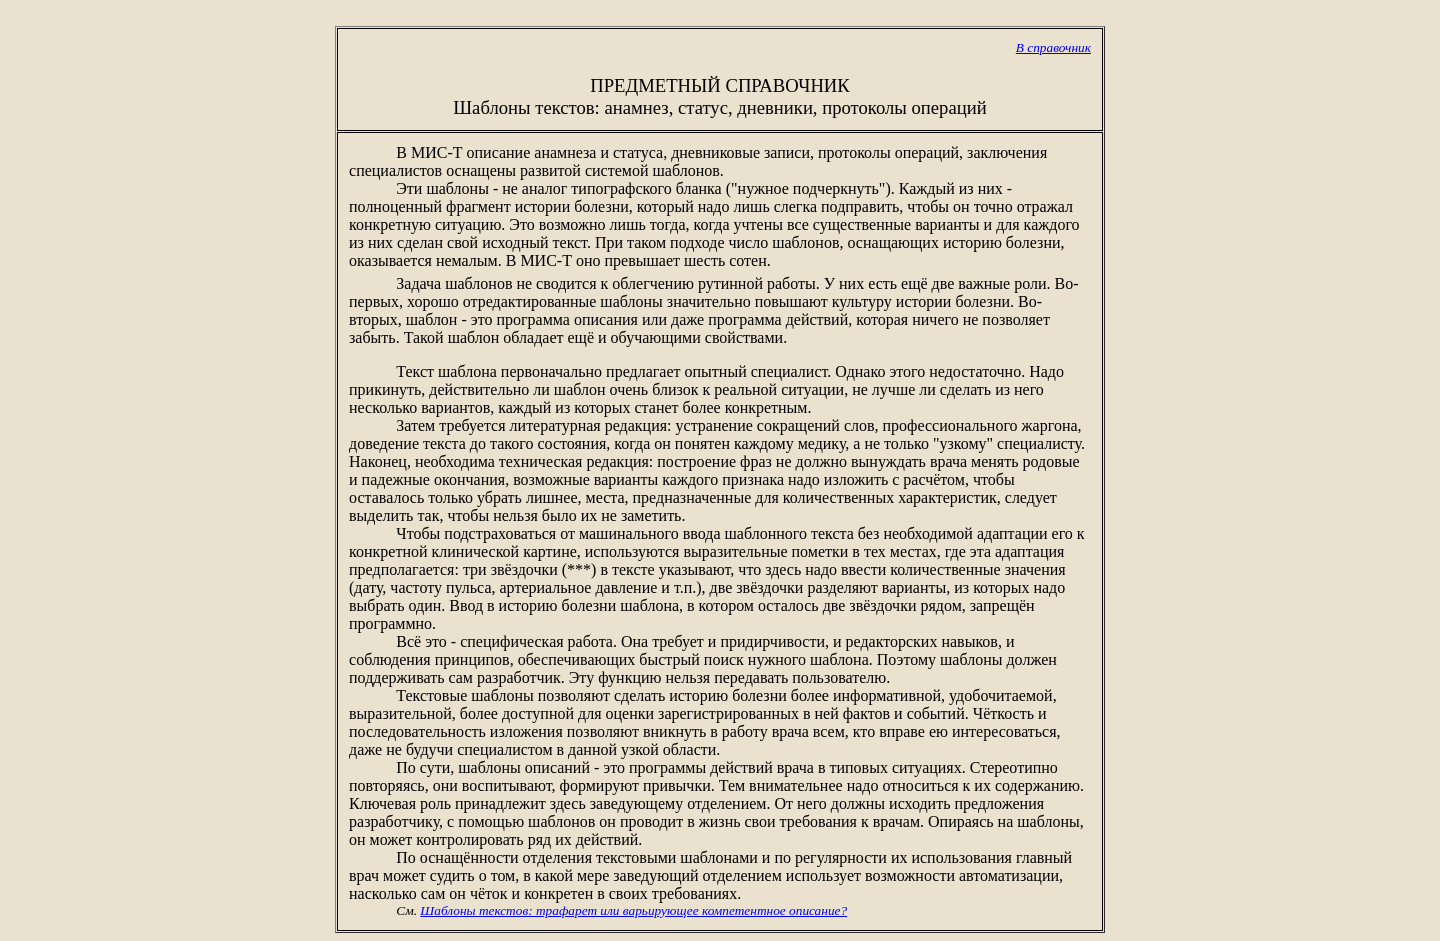  I want to click on В справочник, so click(1053, 47).